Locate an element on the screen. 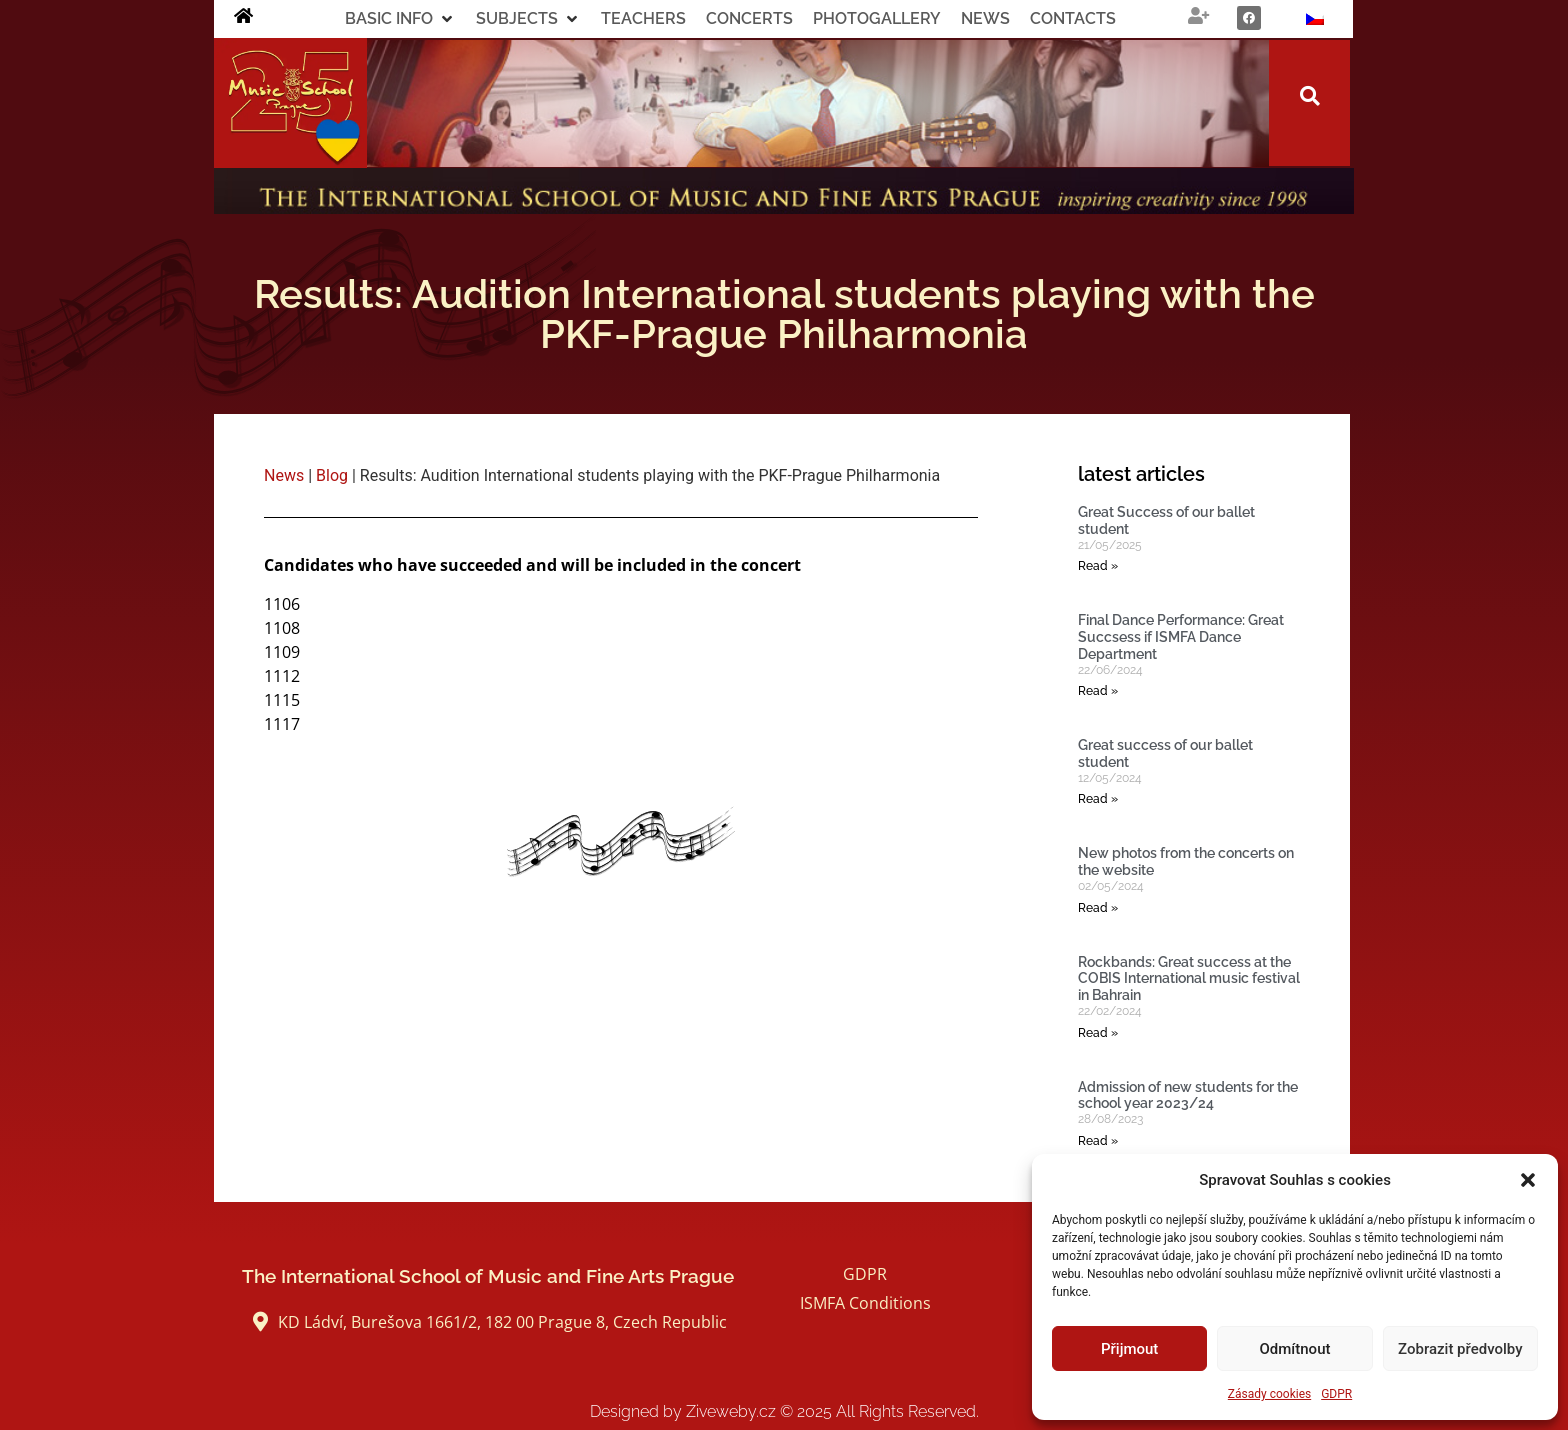 The image size is (1568, 1430). [button] is located at coordinates (1528, 1180).